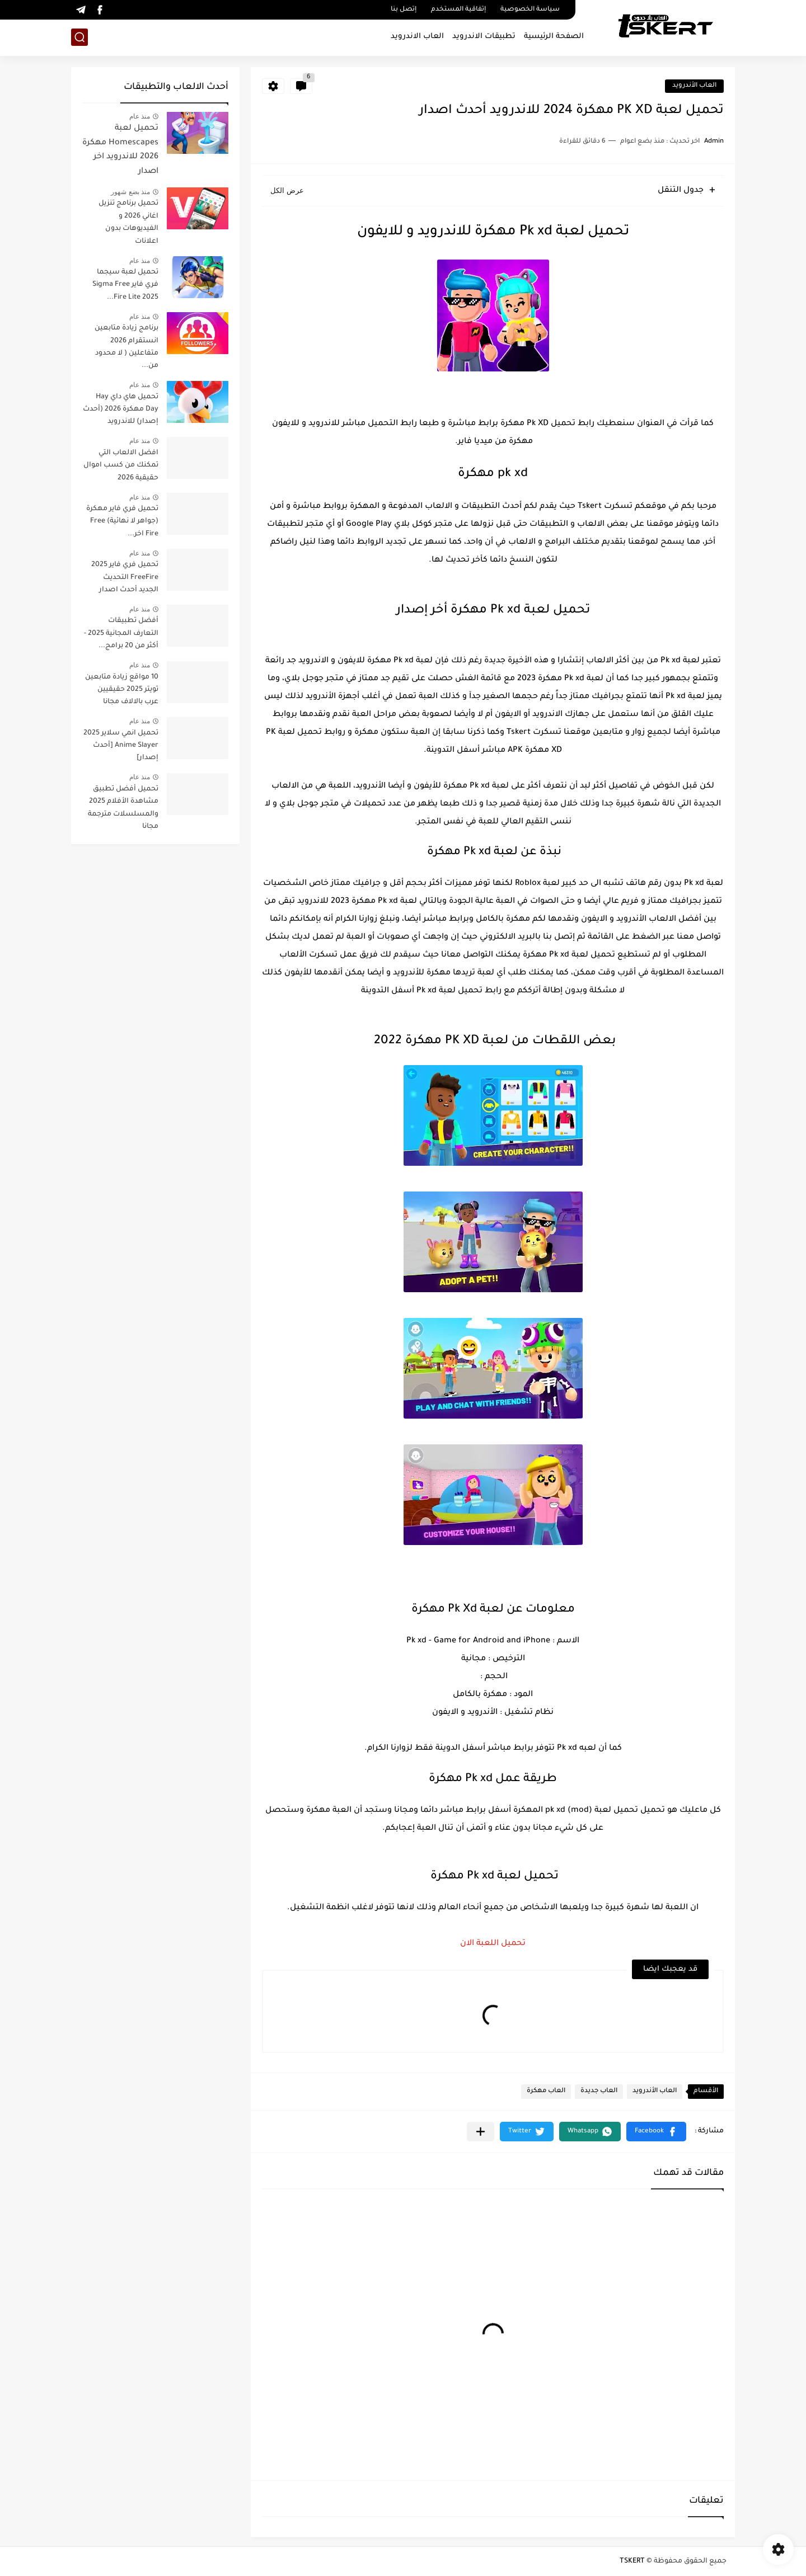  Describe the element at coordinates (632, 2561) in the screenshot. I see `TSKERT` at that location.